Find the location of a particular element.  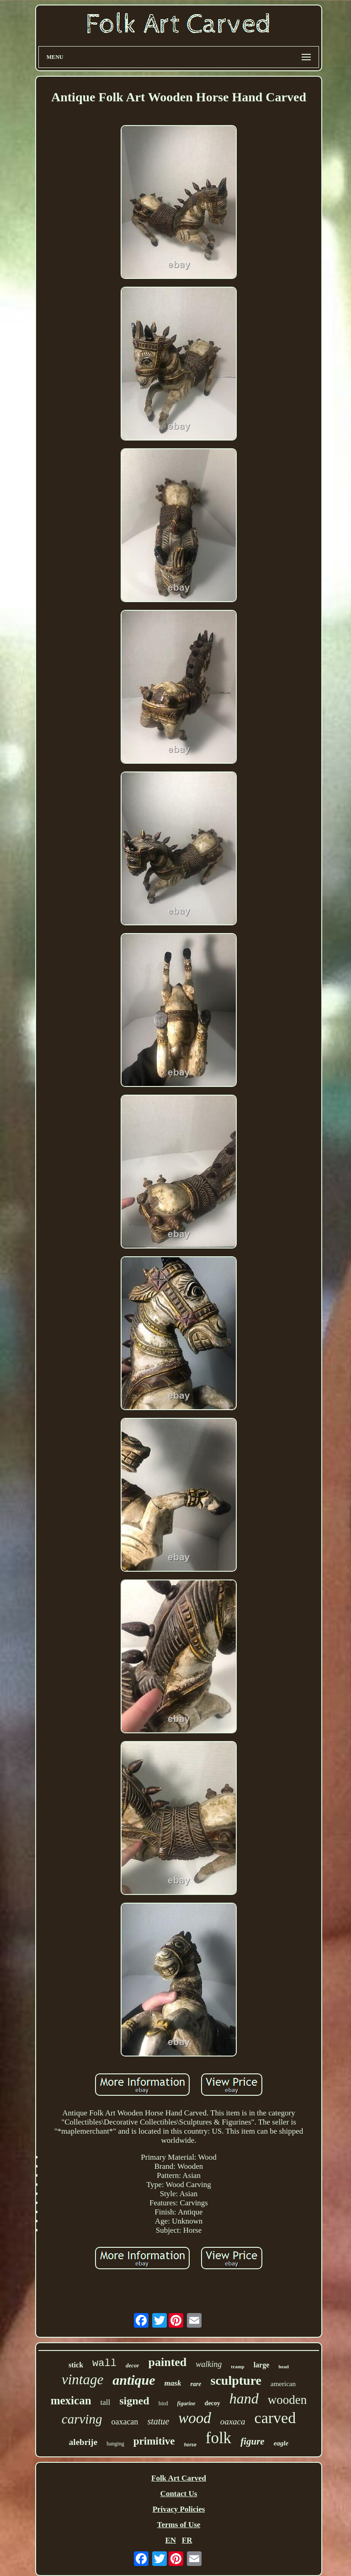

figurine is located at coordinates (186, 2403).